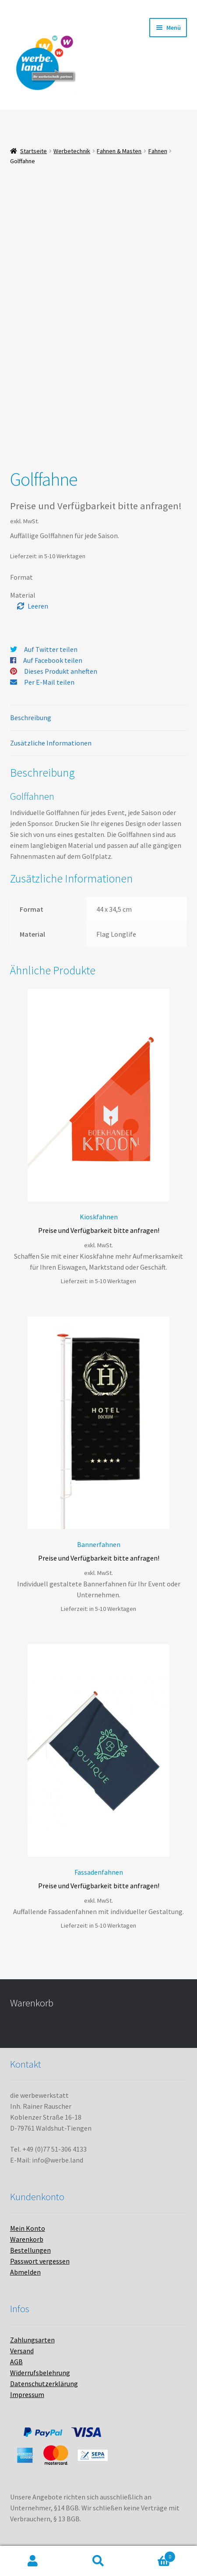 The height and width of the screenshot is (2576, 197). Describe the element at coordinates (50, 742) in the screenshot. I see `Zusätzliche Informationen` at that location.